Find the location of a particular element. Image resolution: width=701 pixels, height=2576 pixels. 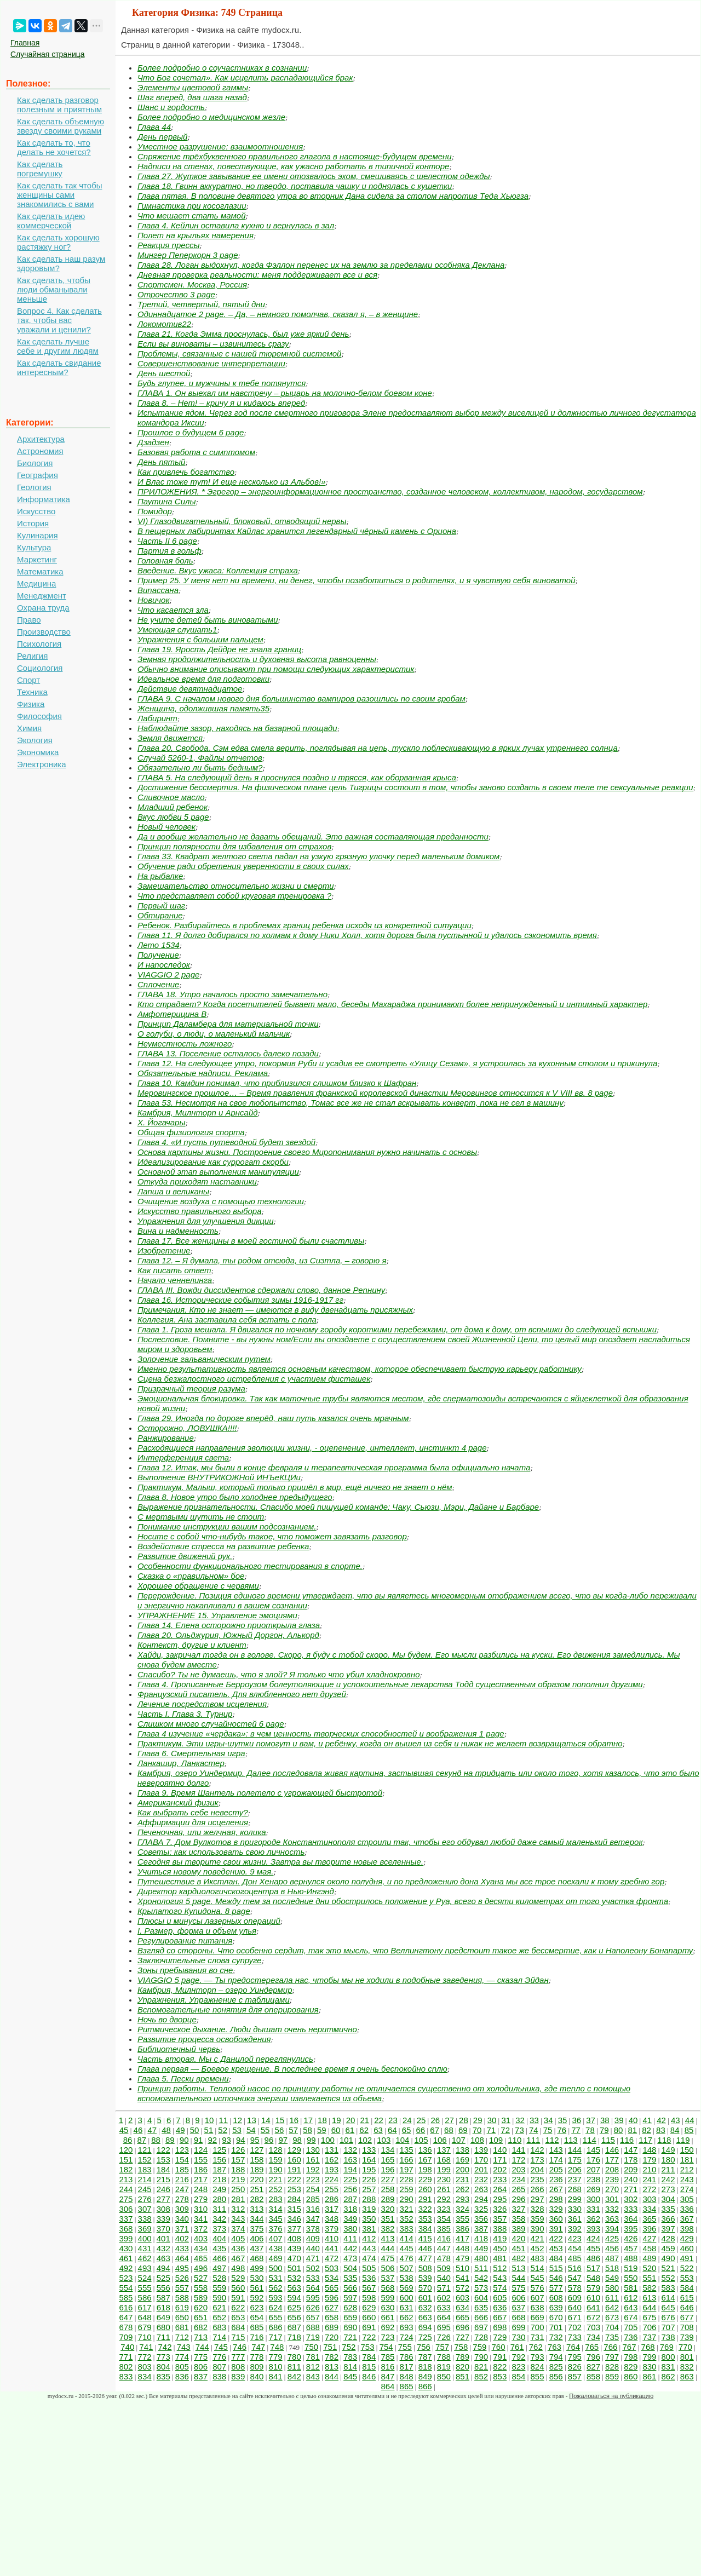

838 is located at coordinates (219, 2376).